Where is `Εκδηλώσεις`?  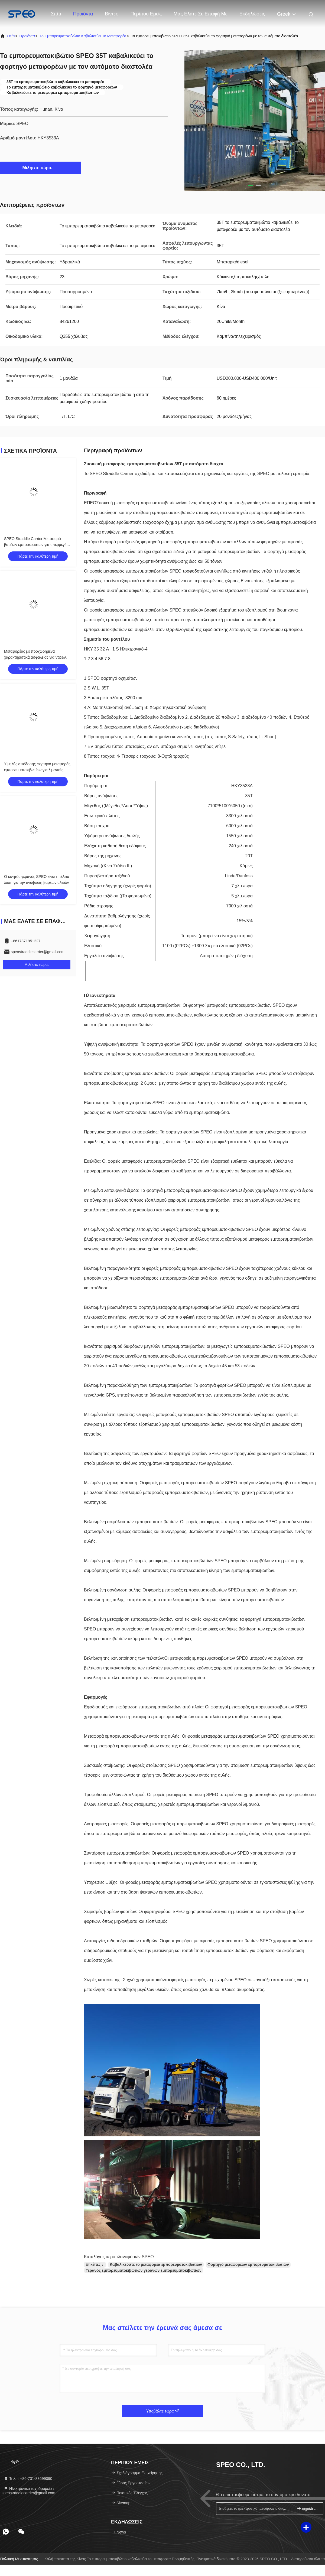
Εκδηλώσεις is located at coordinates (252, 14).